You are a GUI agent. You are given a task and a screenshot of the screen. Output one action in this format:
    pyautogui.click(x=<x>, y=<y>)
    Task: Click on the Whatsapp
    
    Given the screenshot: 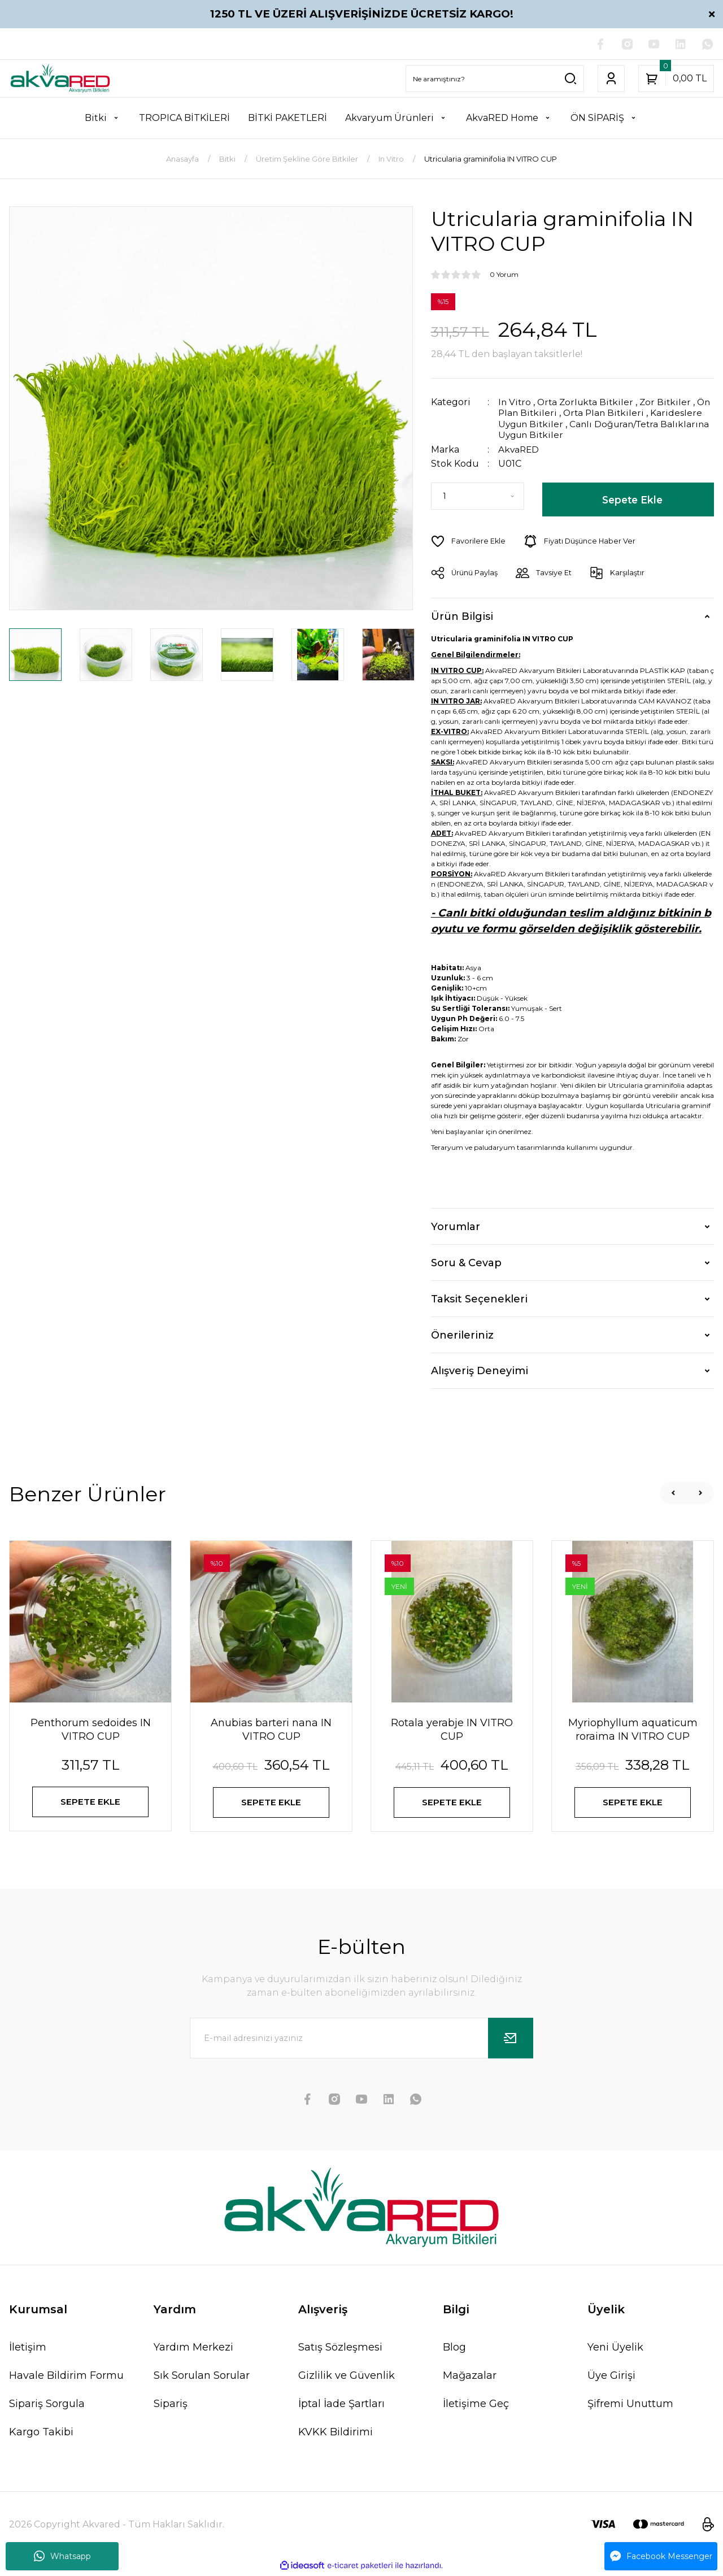 What is the action you would take?
    pyautogui.click(x=62, y=2556)
    